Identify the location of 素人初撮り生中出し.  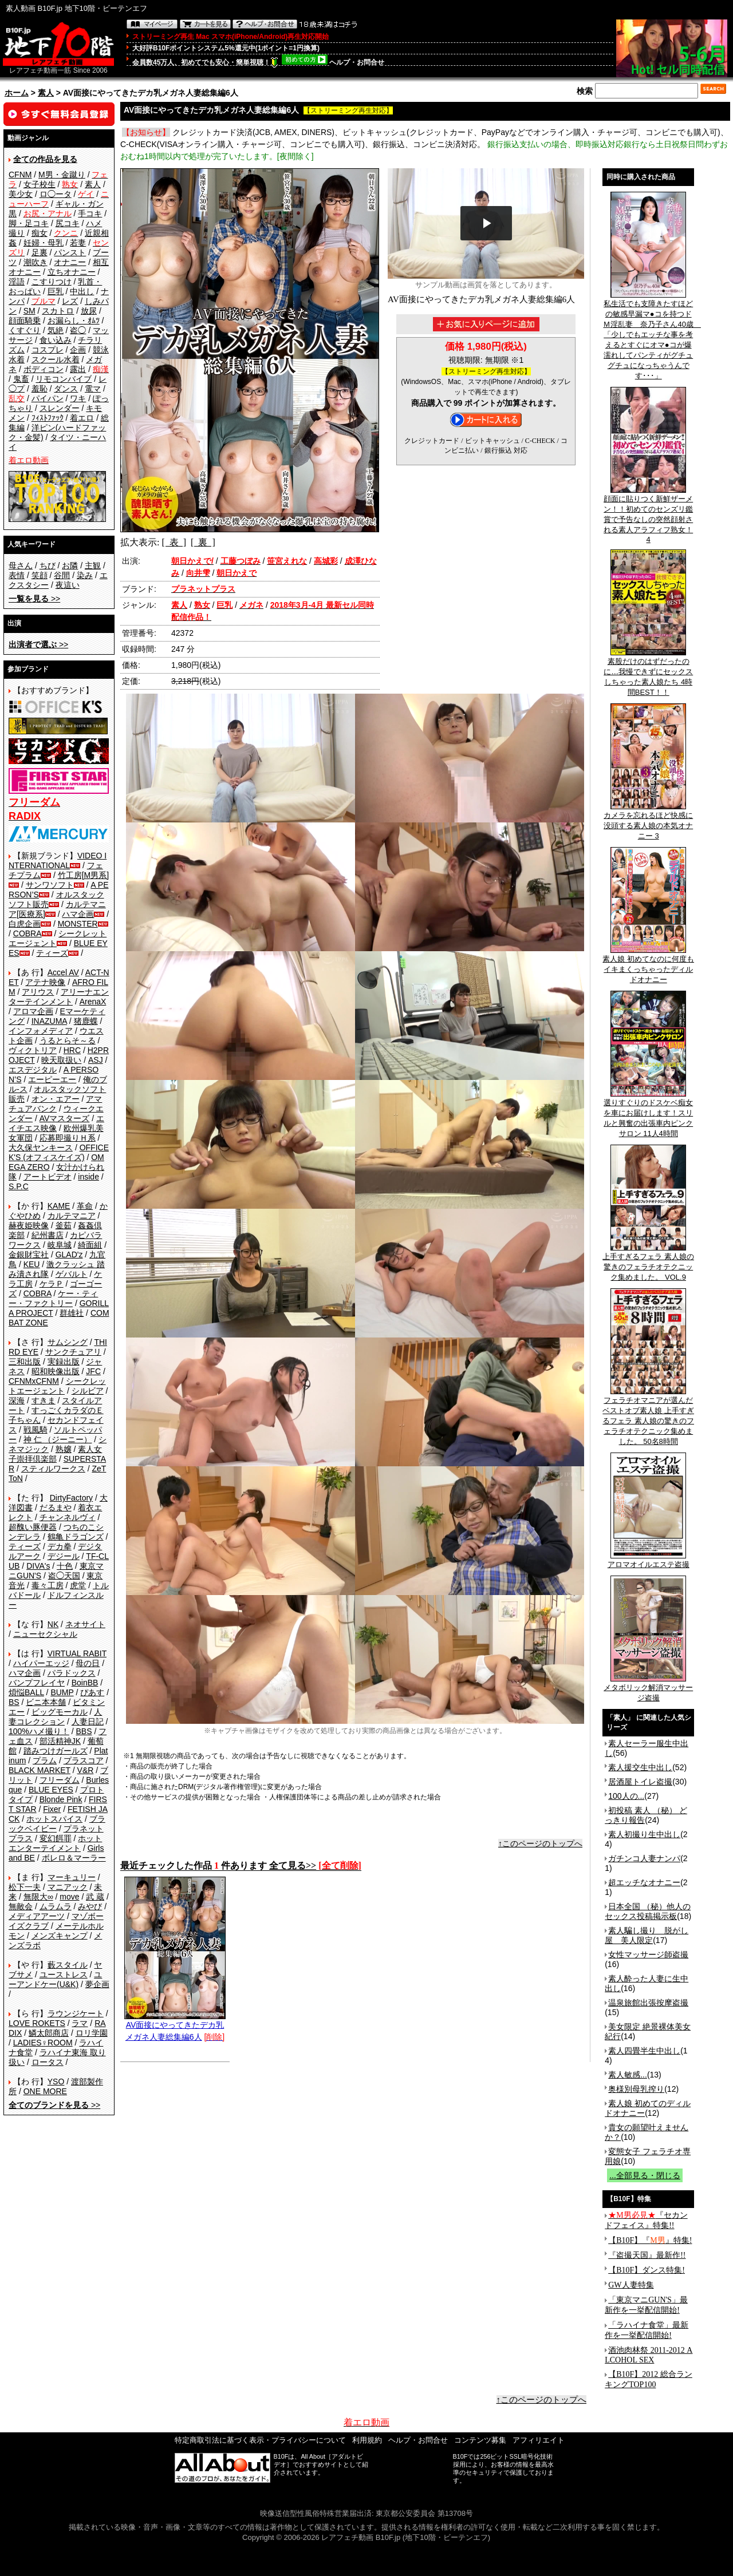
(644, 1834).